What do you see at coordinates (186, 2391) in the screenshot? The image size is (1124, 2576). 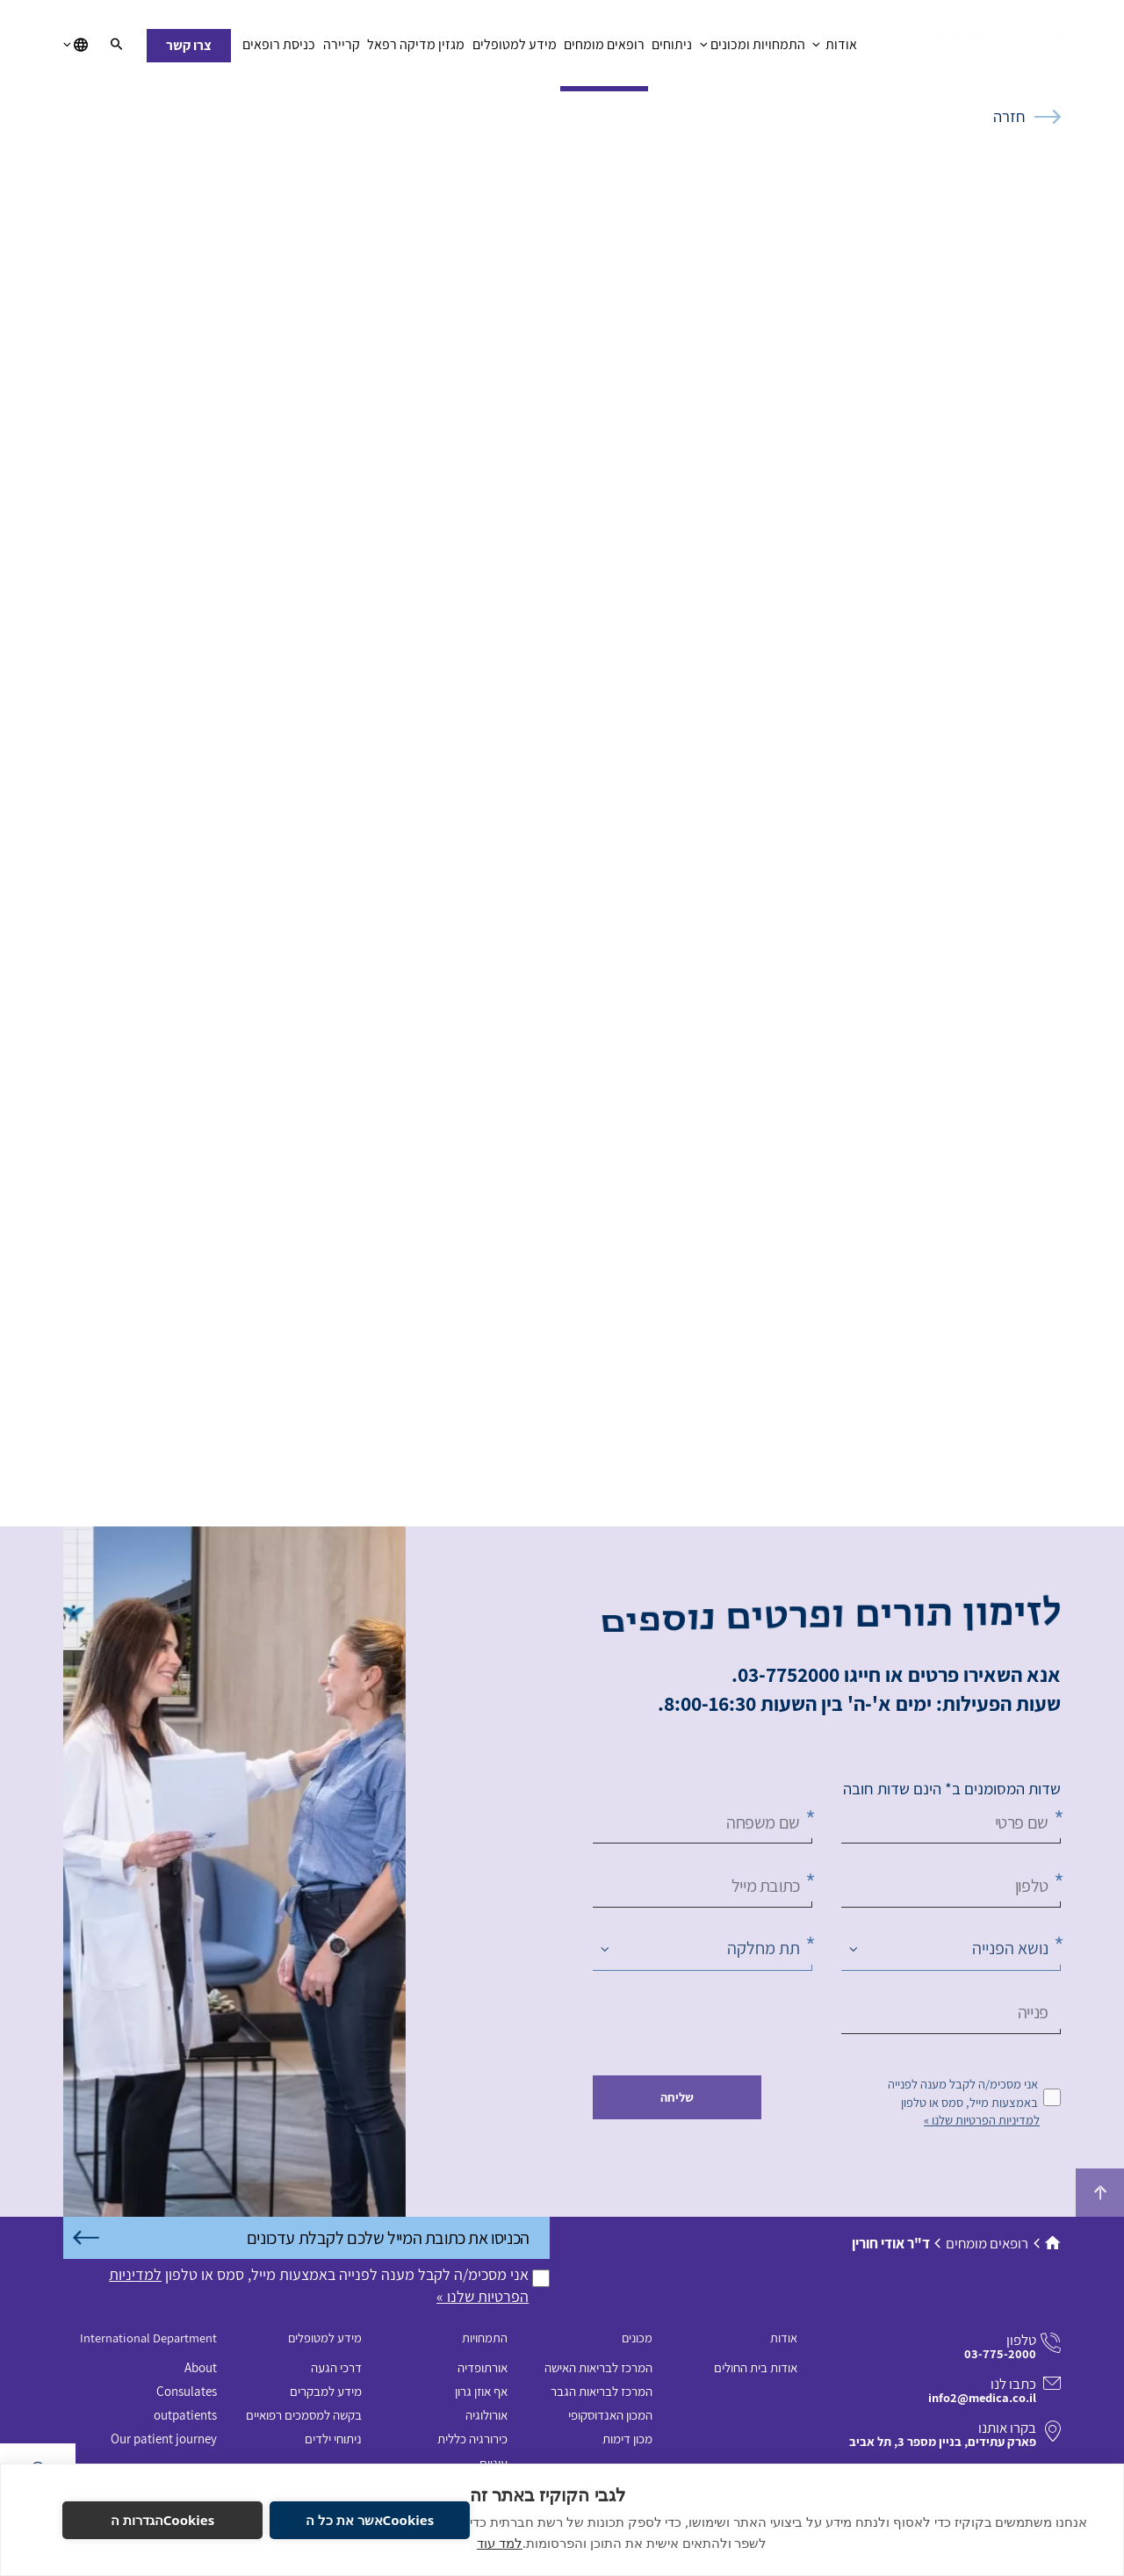 I see `Consulates` at bounding box center [186, 2391].